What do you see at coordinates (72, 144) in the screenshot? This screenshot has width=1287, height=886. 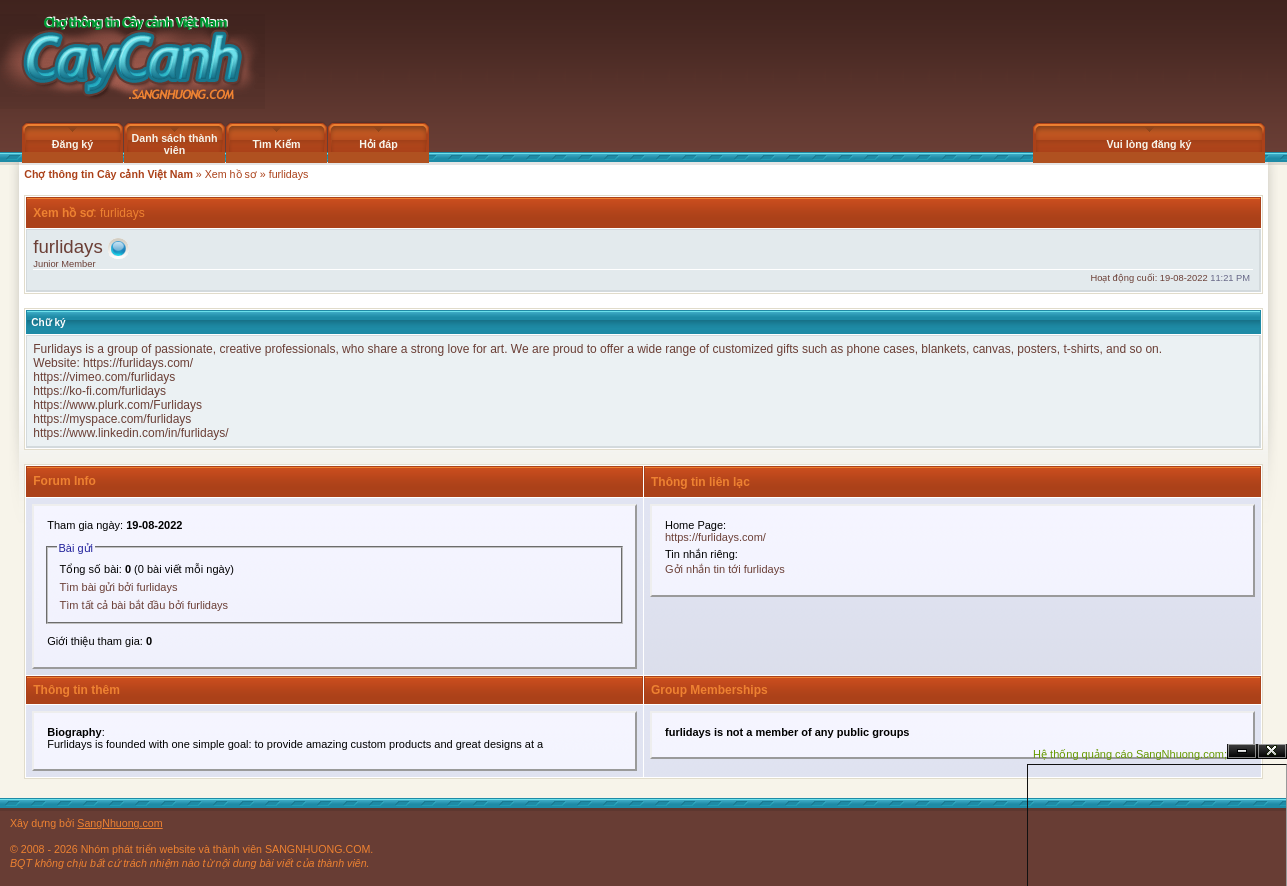 I see `Đăng ký` at bounding box center [72, 144].